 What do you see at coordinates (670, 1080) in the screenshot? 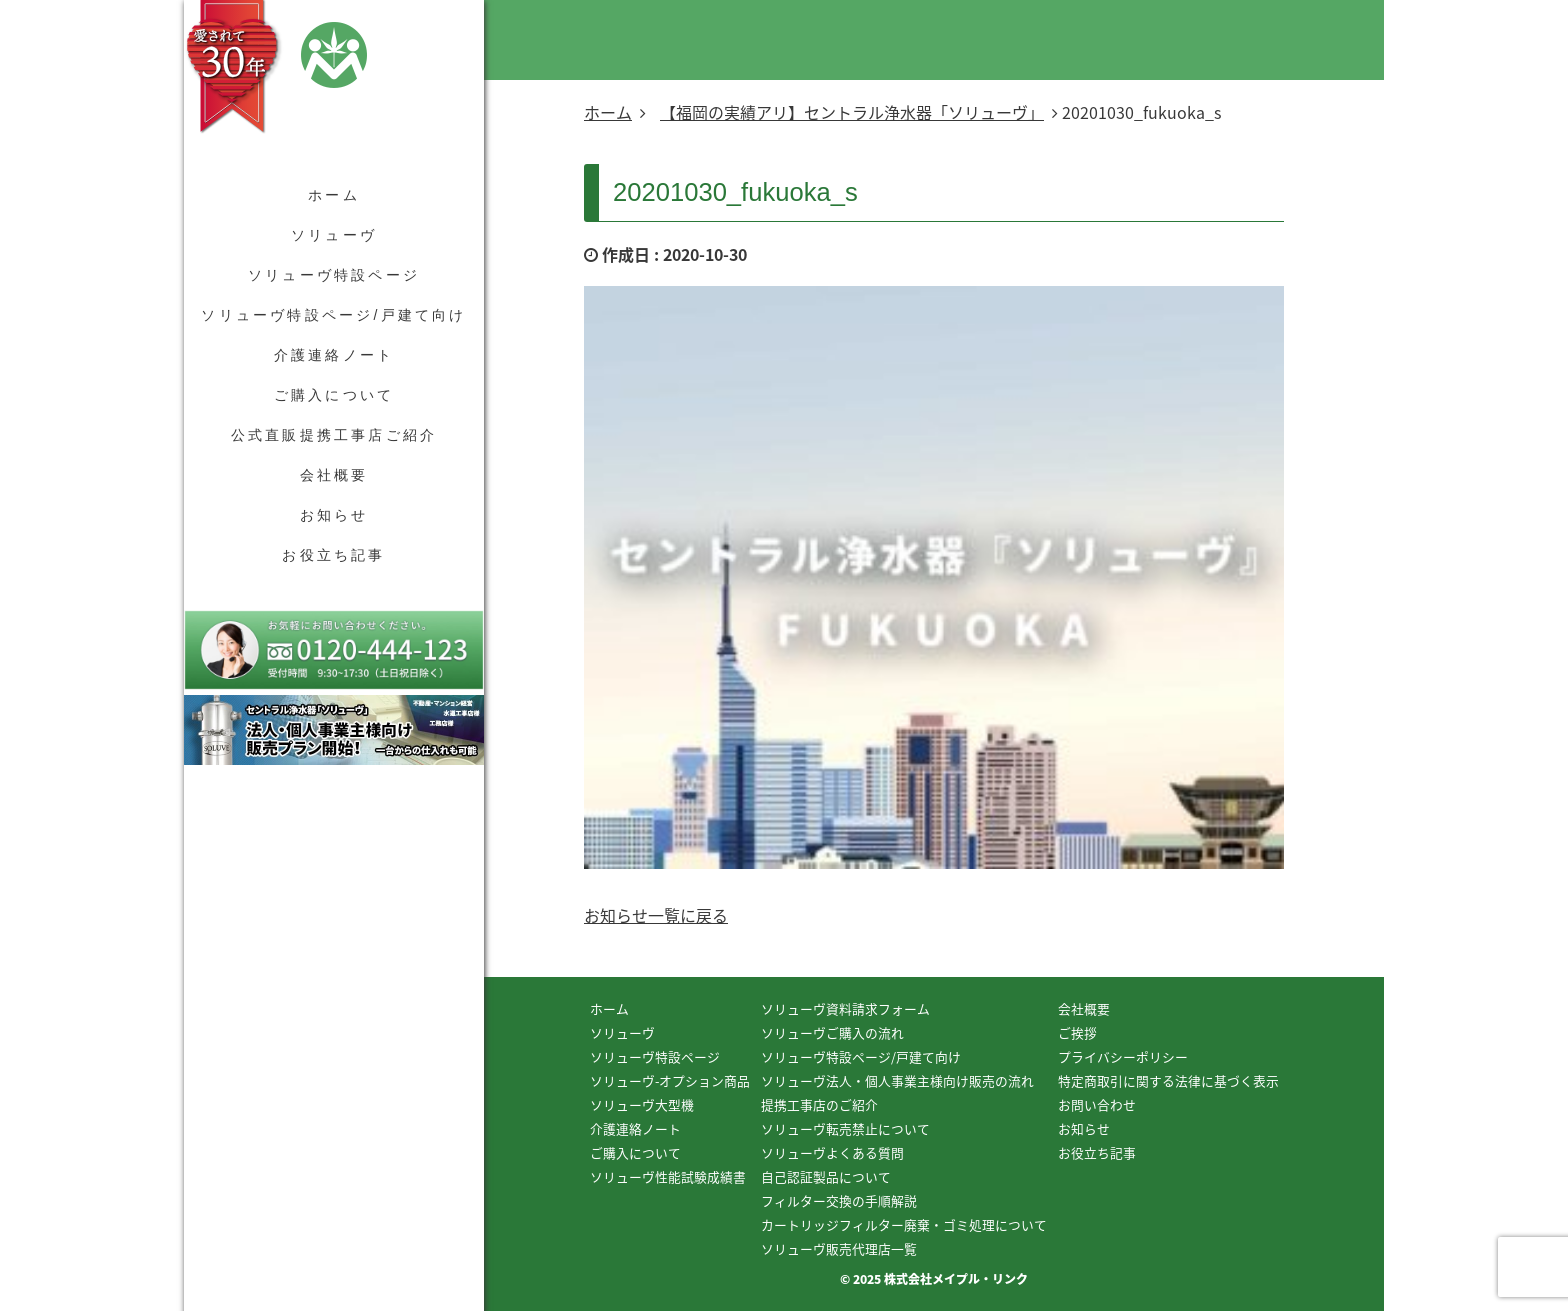
I see `ソリューヴ-オプション商品` at bounding box center [670, 1080].